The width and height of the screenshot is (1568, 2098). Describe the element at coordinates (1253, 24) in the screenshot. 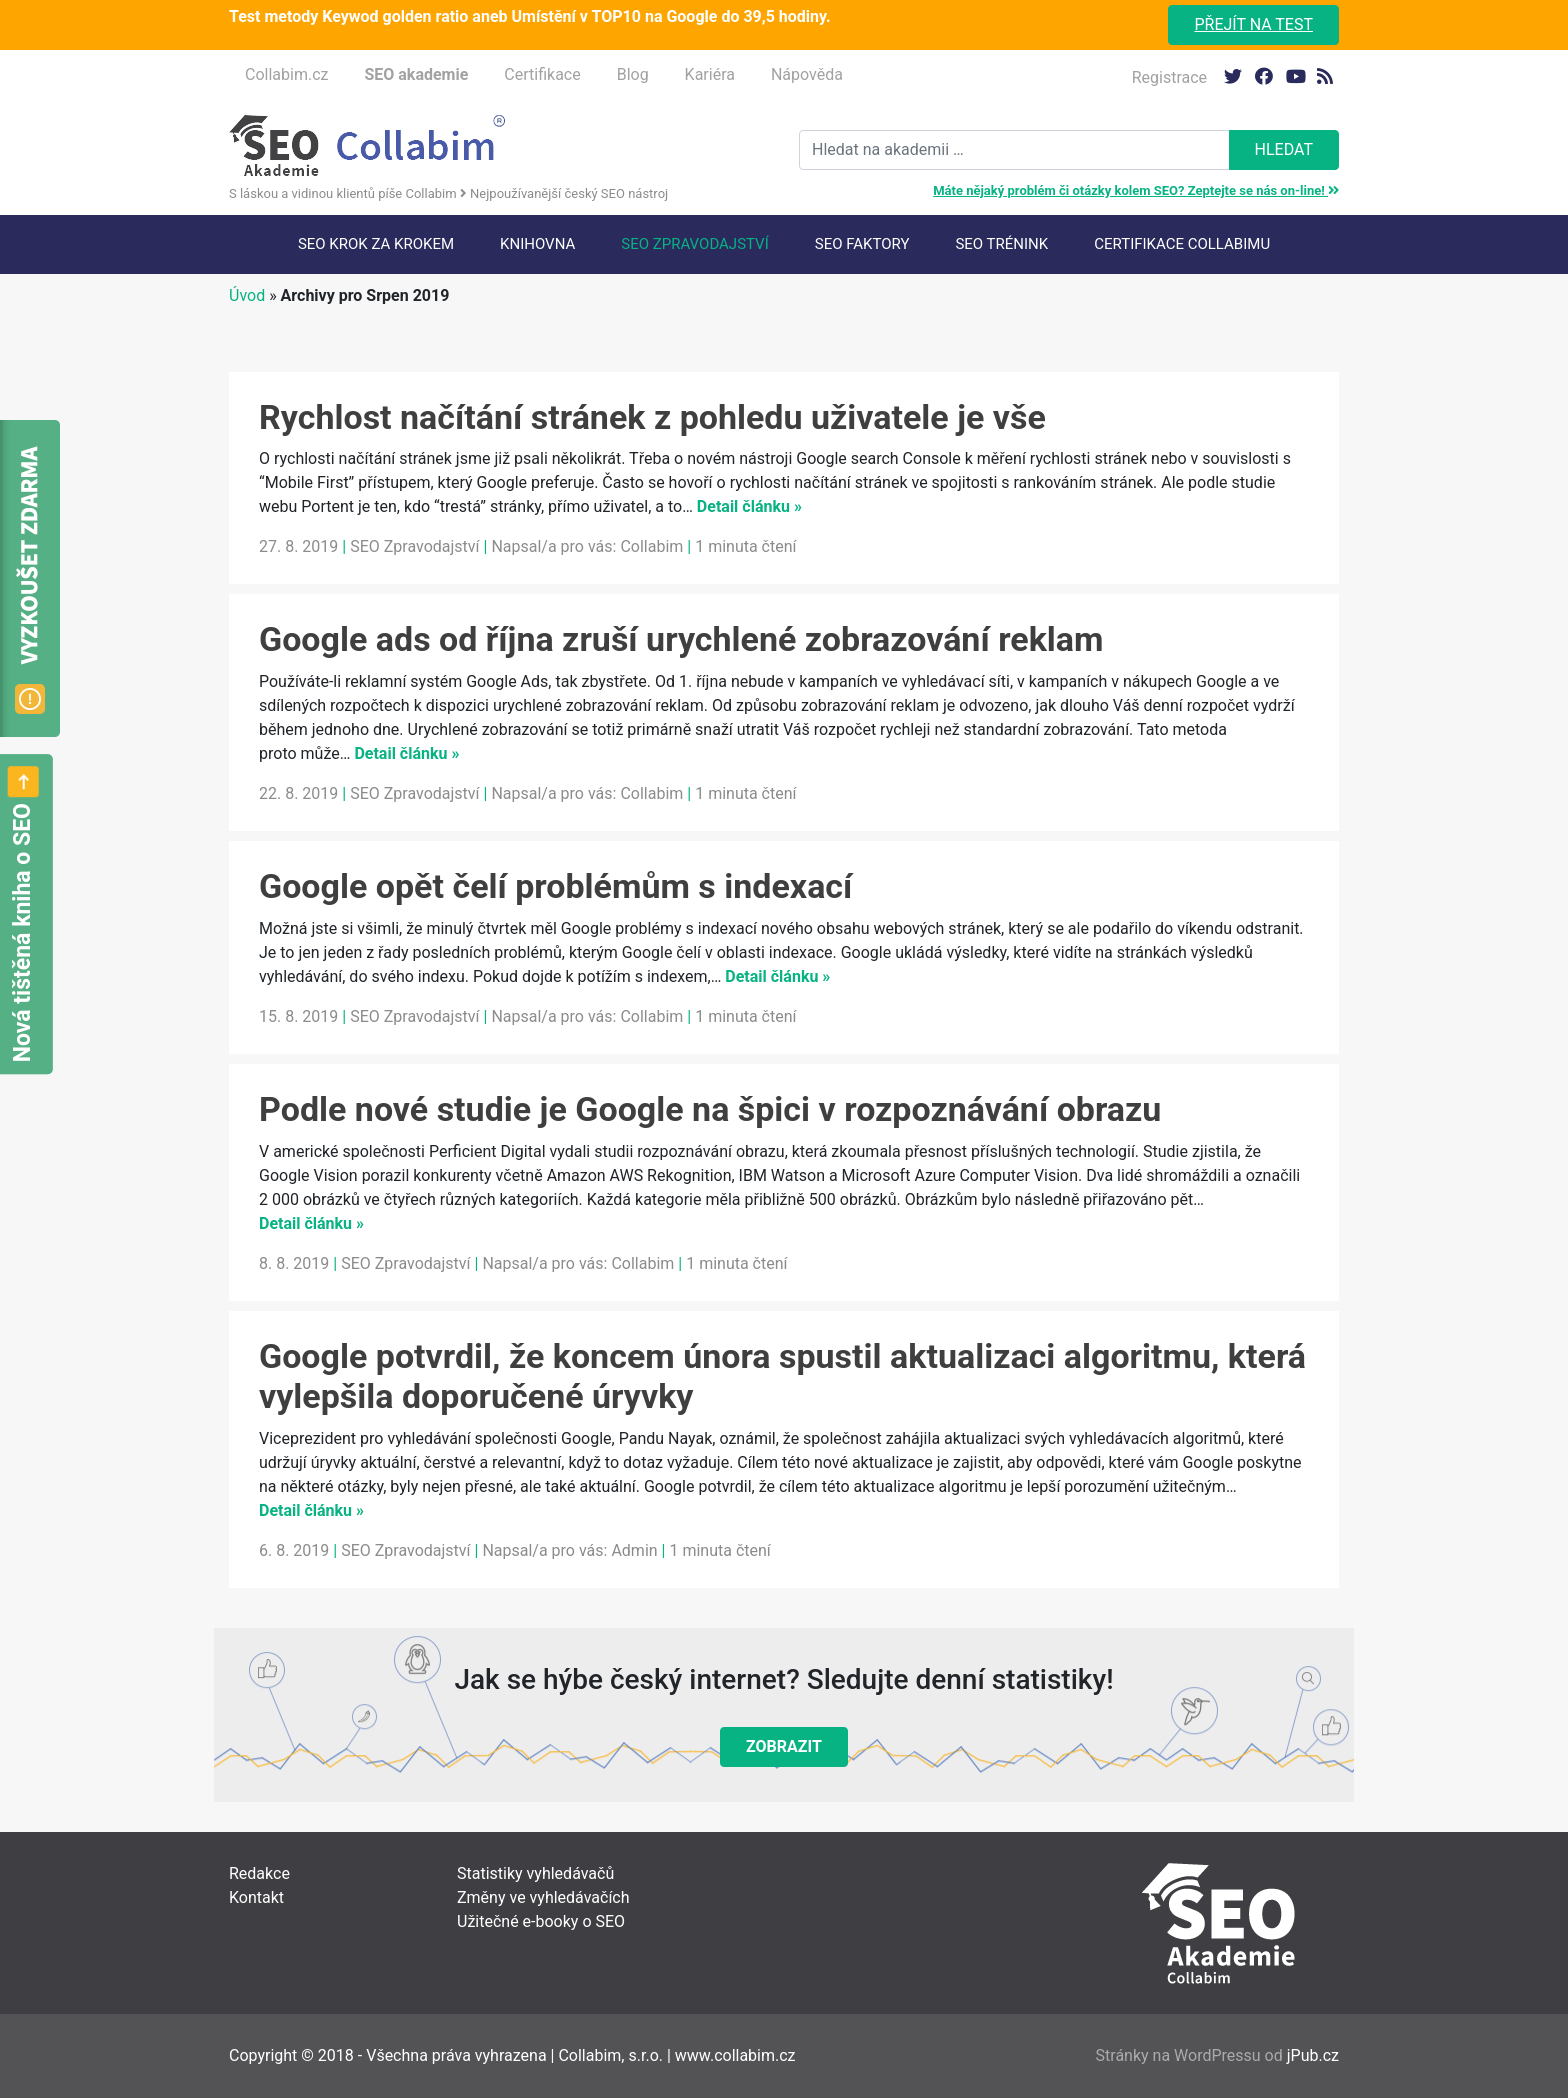

I see `Přejít na test` at that location.